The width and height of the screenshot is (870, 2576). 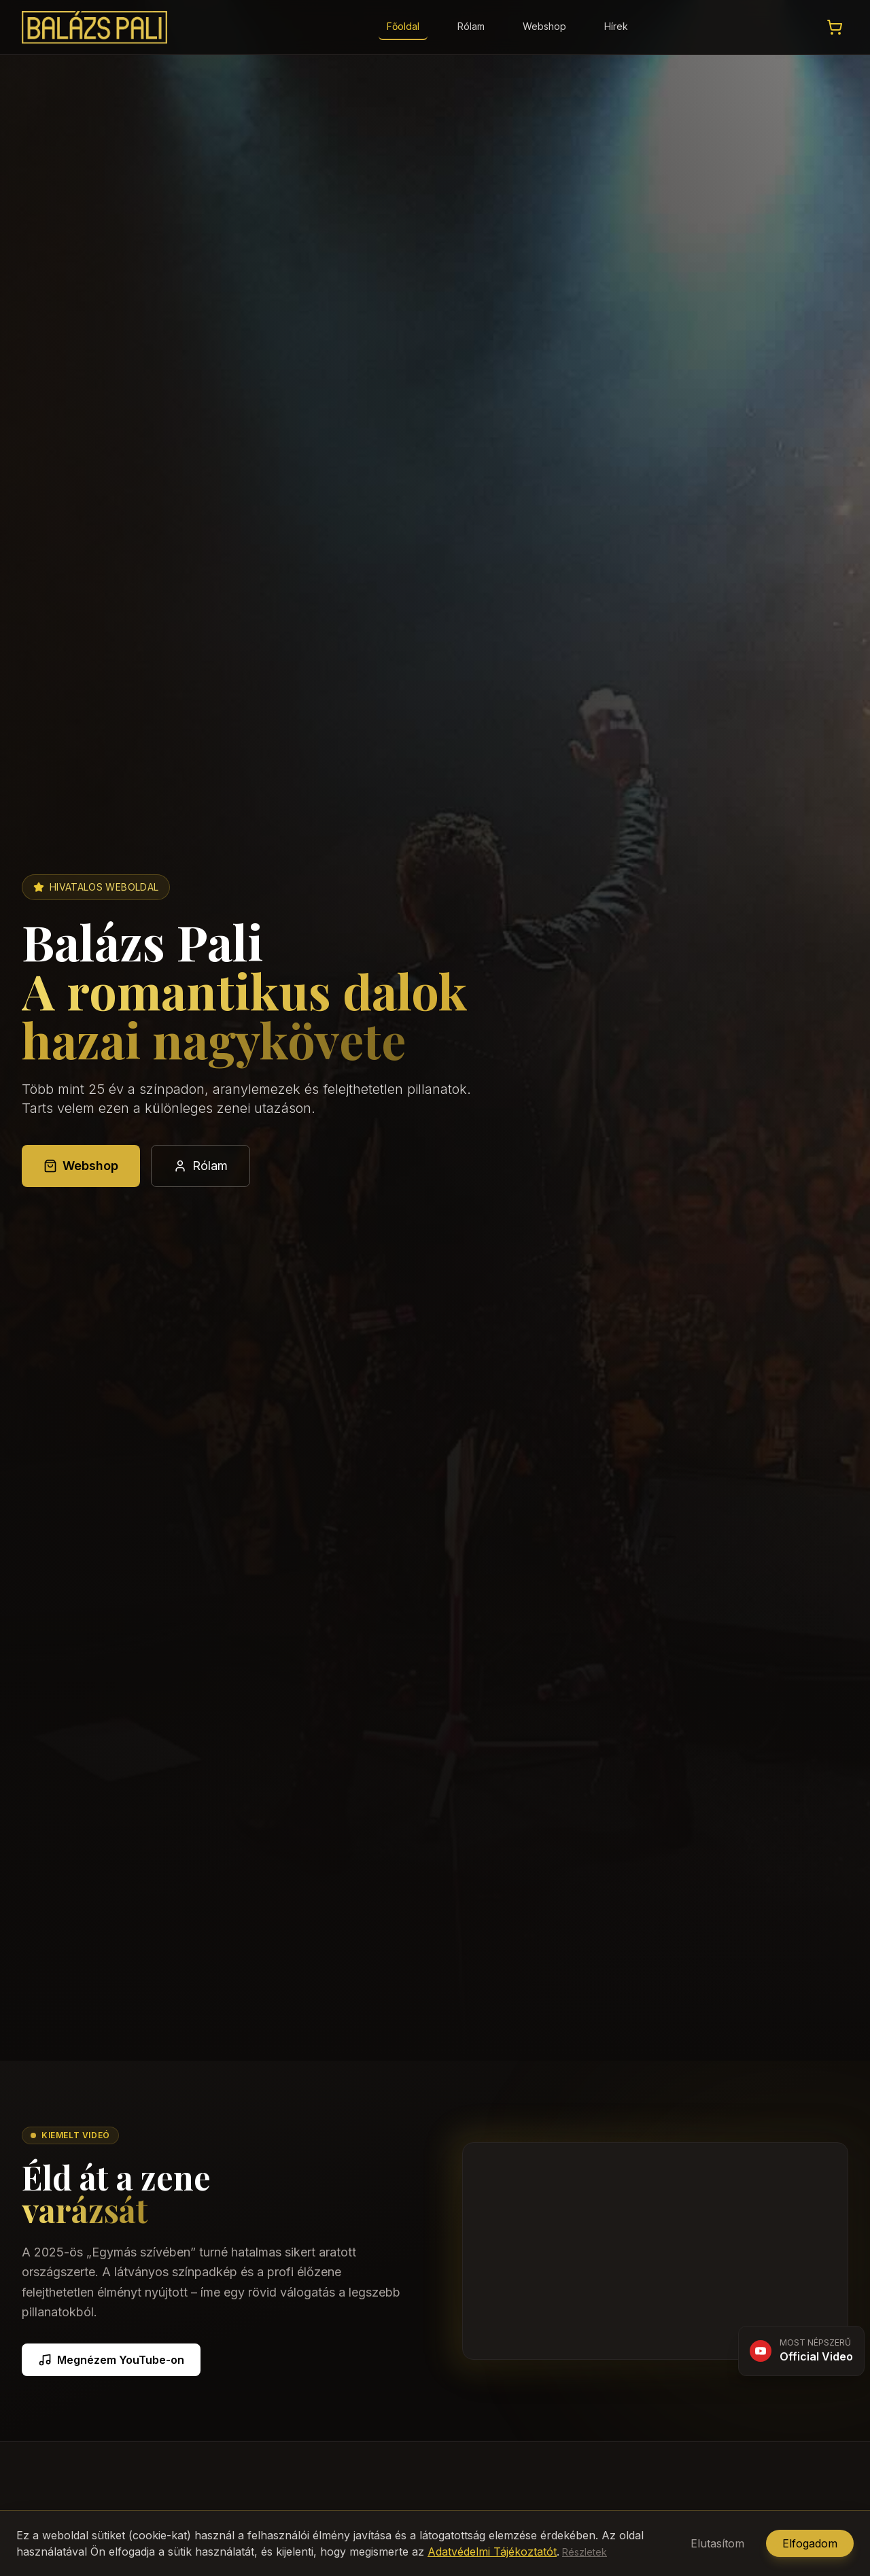 I want to click on Rólam, so click(x=471, y=26).